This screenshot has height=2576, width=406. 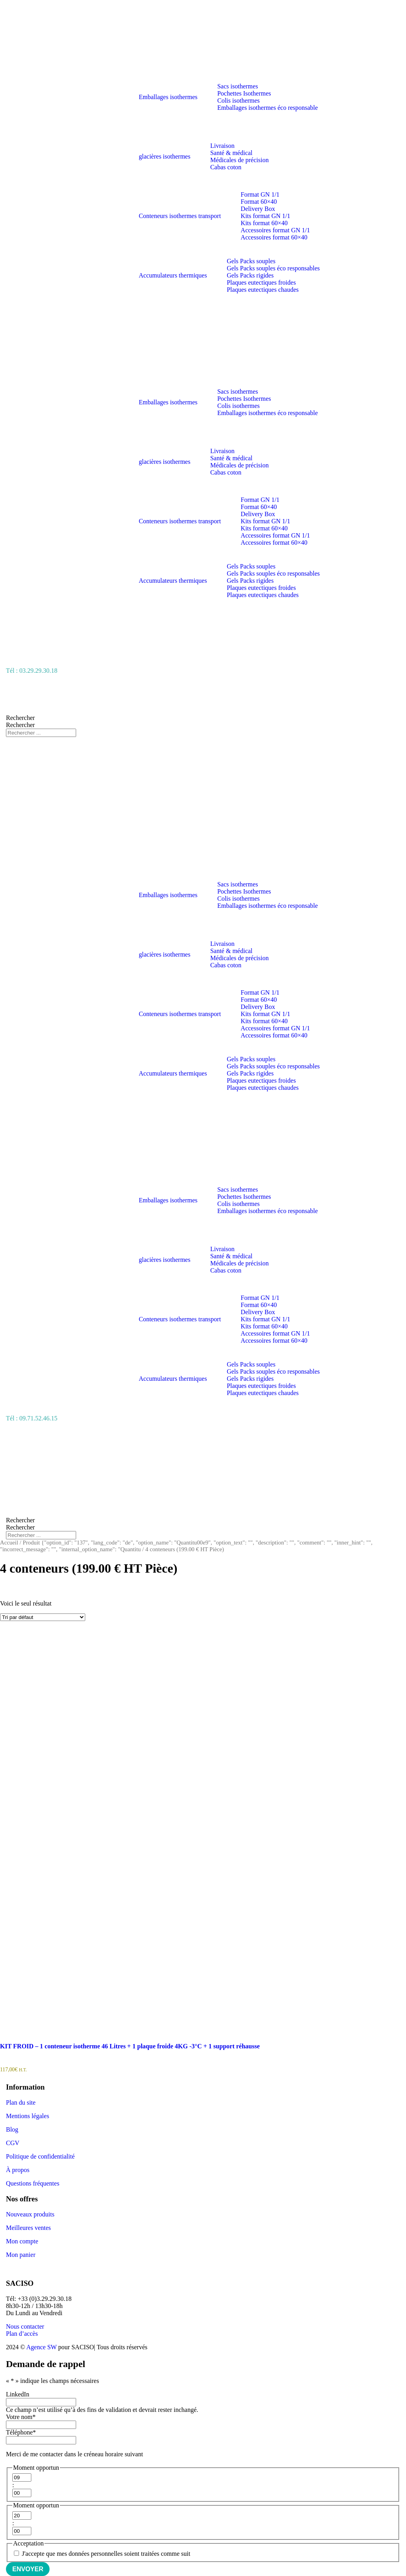 I want to click on Accueil, so click(x=9, y=1542).